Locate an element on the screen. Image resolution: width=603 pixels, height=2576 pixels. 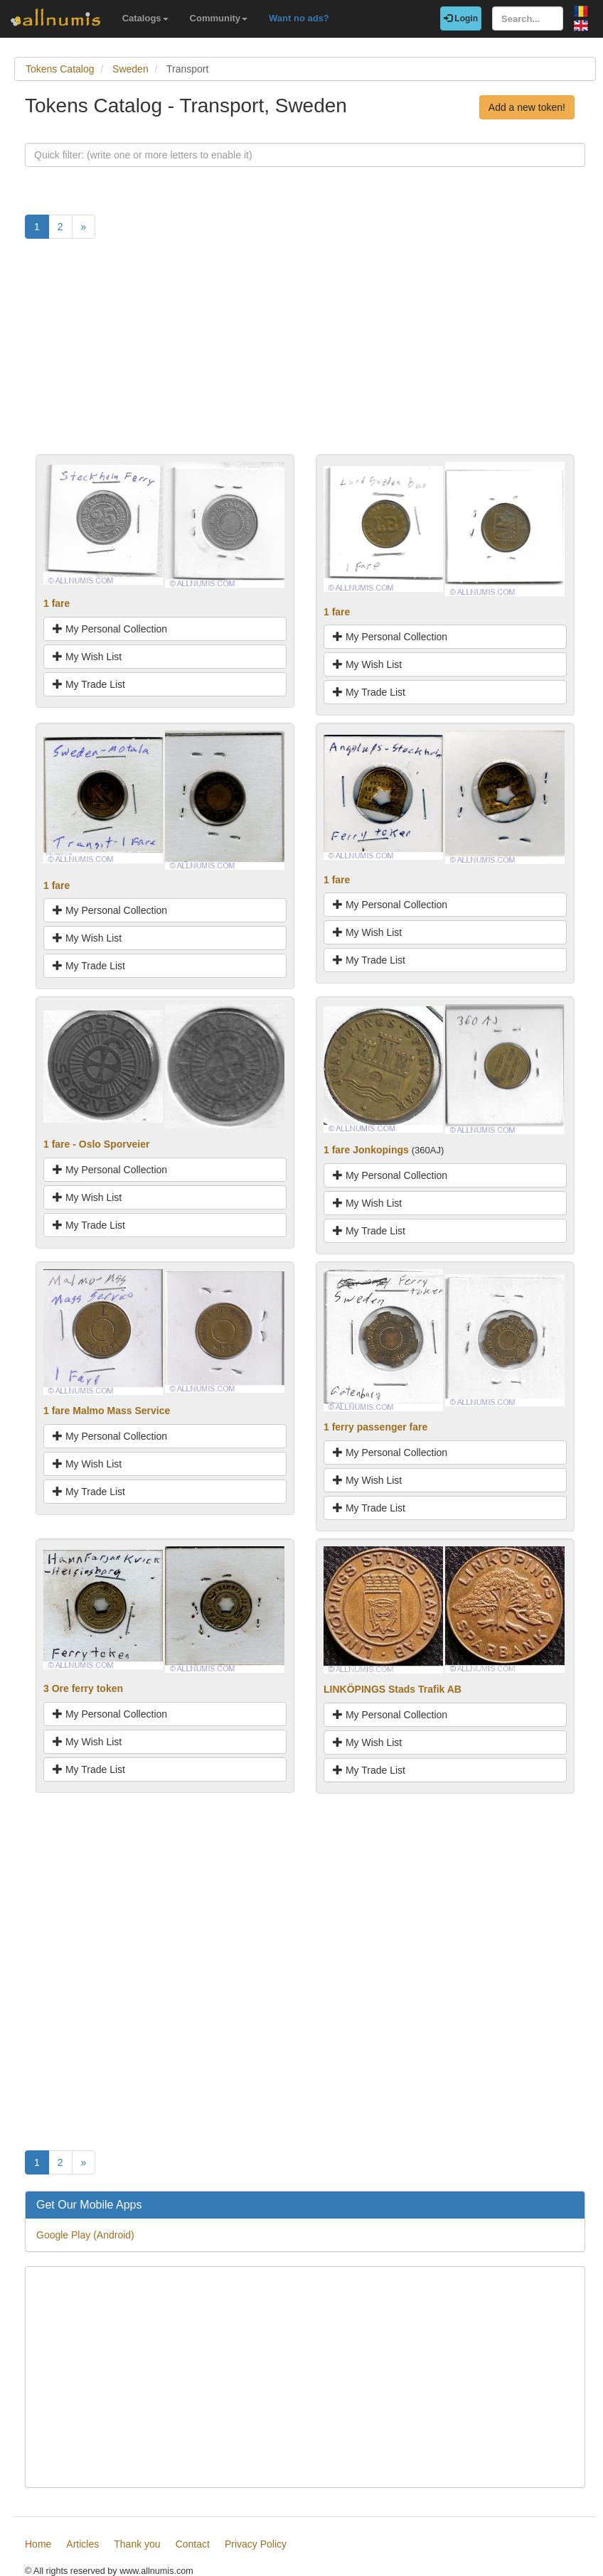
3 Ore ferry token is located at coordinates (83, 1688).